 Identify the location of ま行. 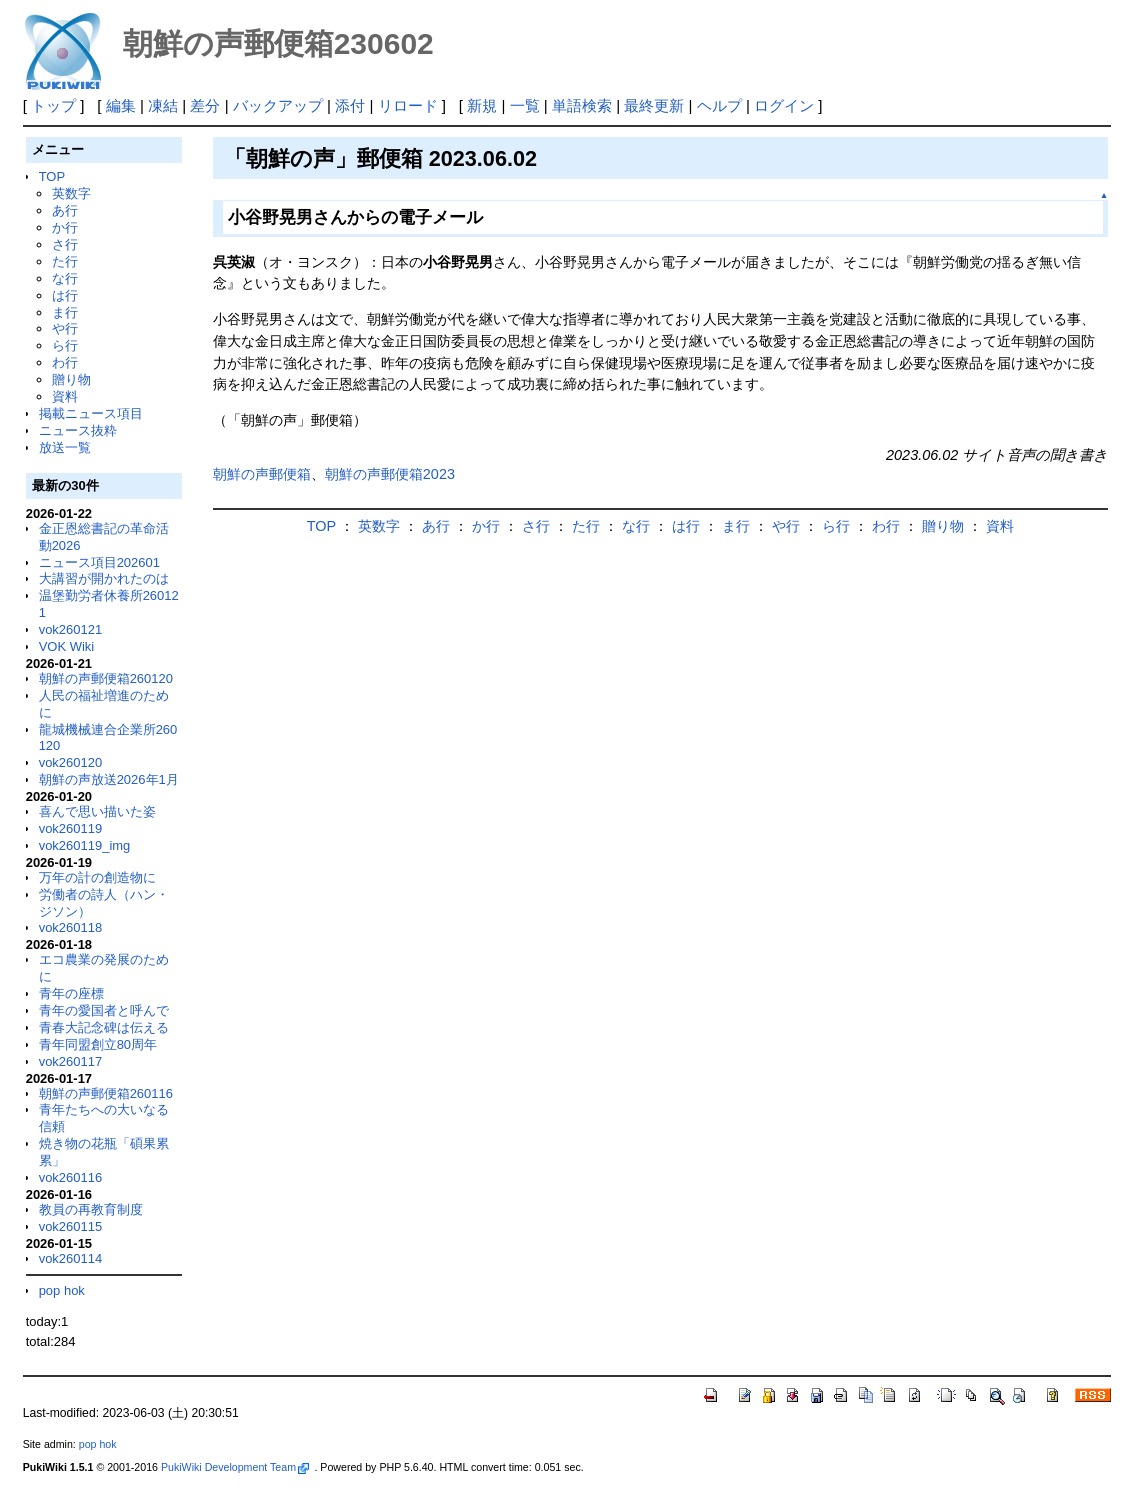
(65, 312).